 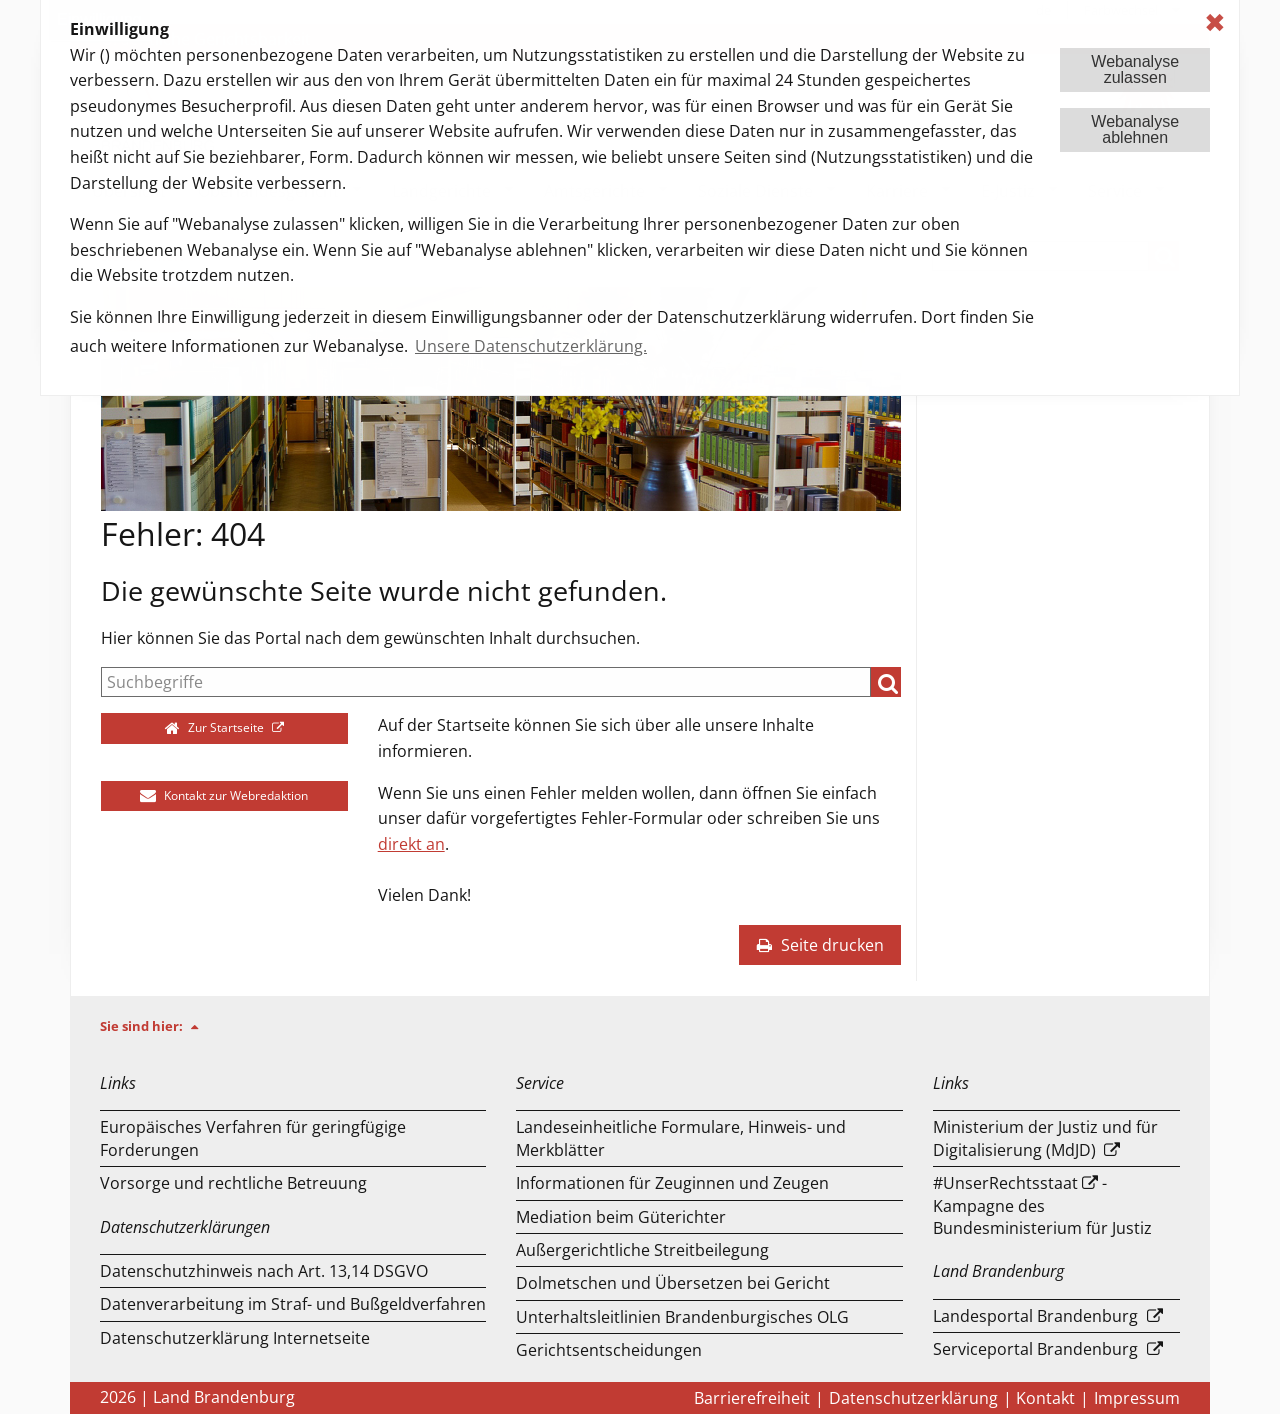 I want to click on Datenschutzerklärung Internetseite, so click(x=235, y=1338).